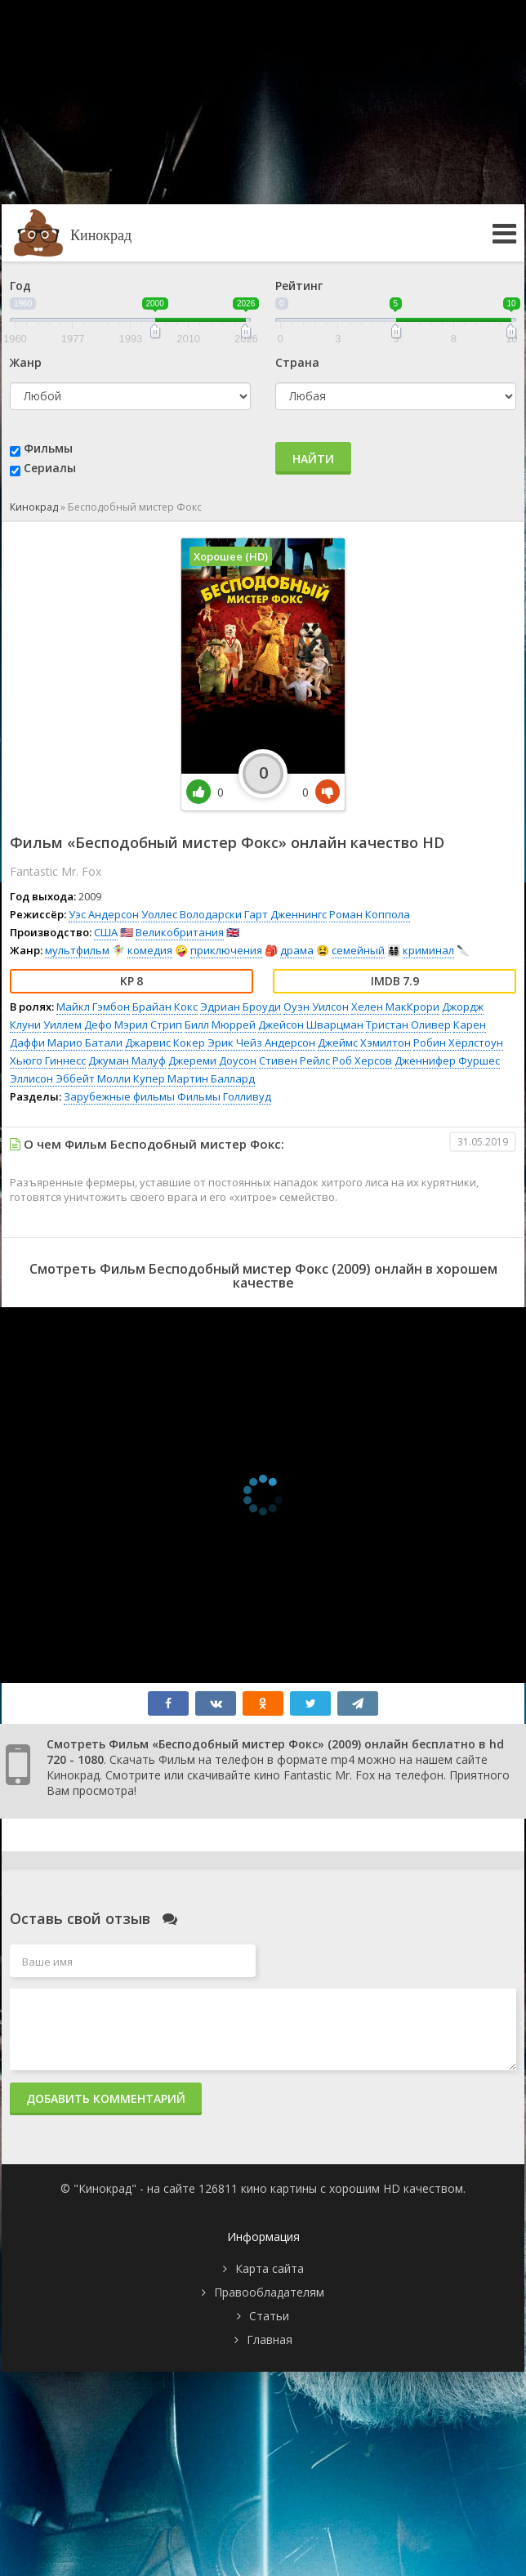 The image size is (526, 2576). Describe the element at coordinates (313, 459) in the screenshot. I see `Найти` at that location.